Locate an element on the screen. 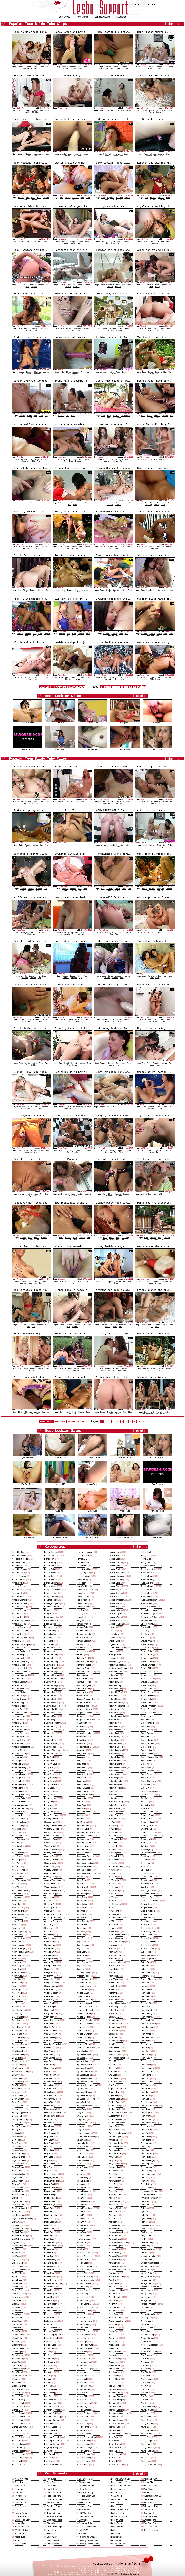 This screenshot has height=2576, width=185. Ass Fingering is located at coordinates (18, 1989).